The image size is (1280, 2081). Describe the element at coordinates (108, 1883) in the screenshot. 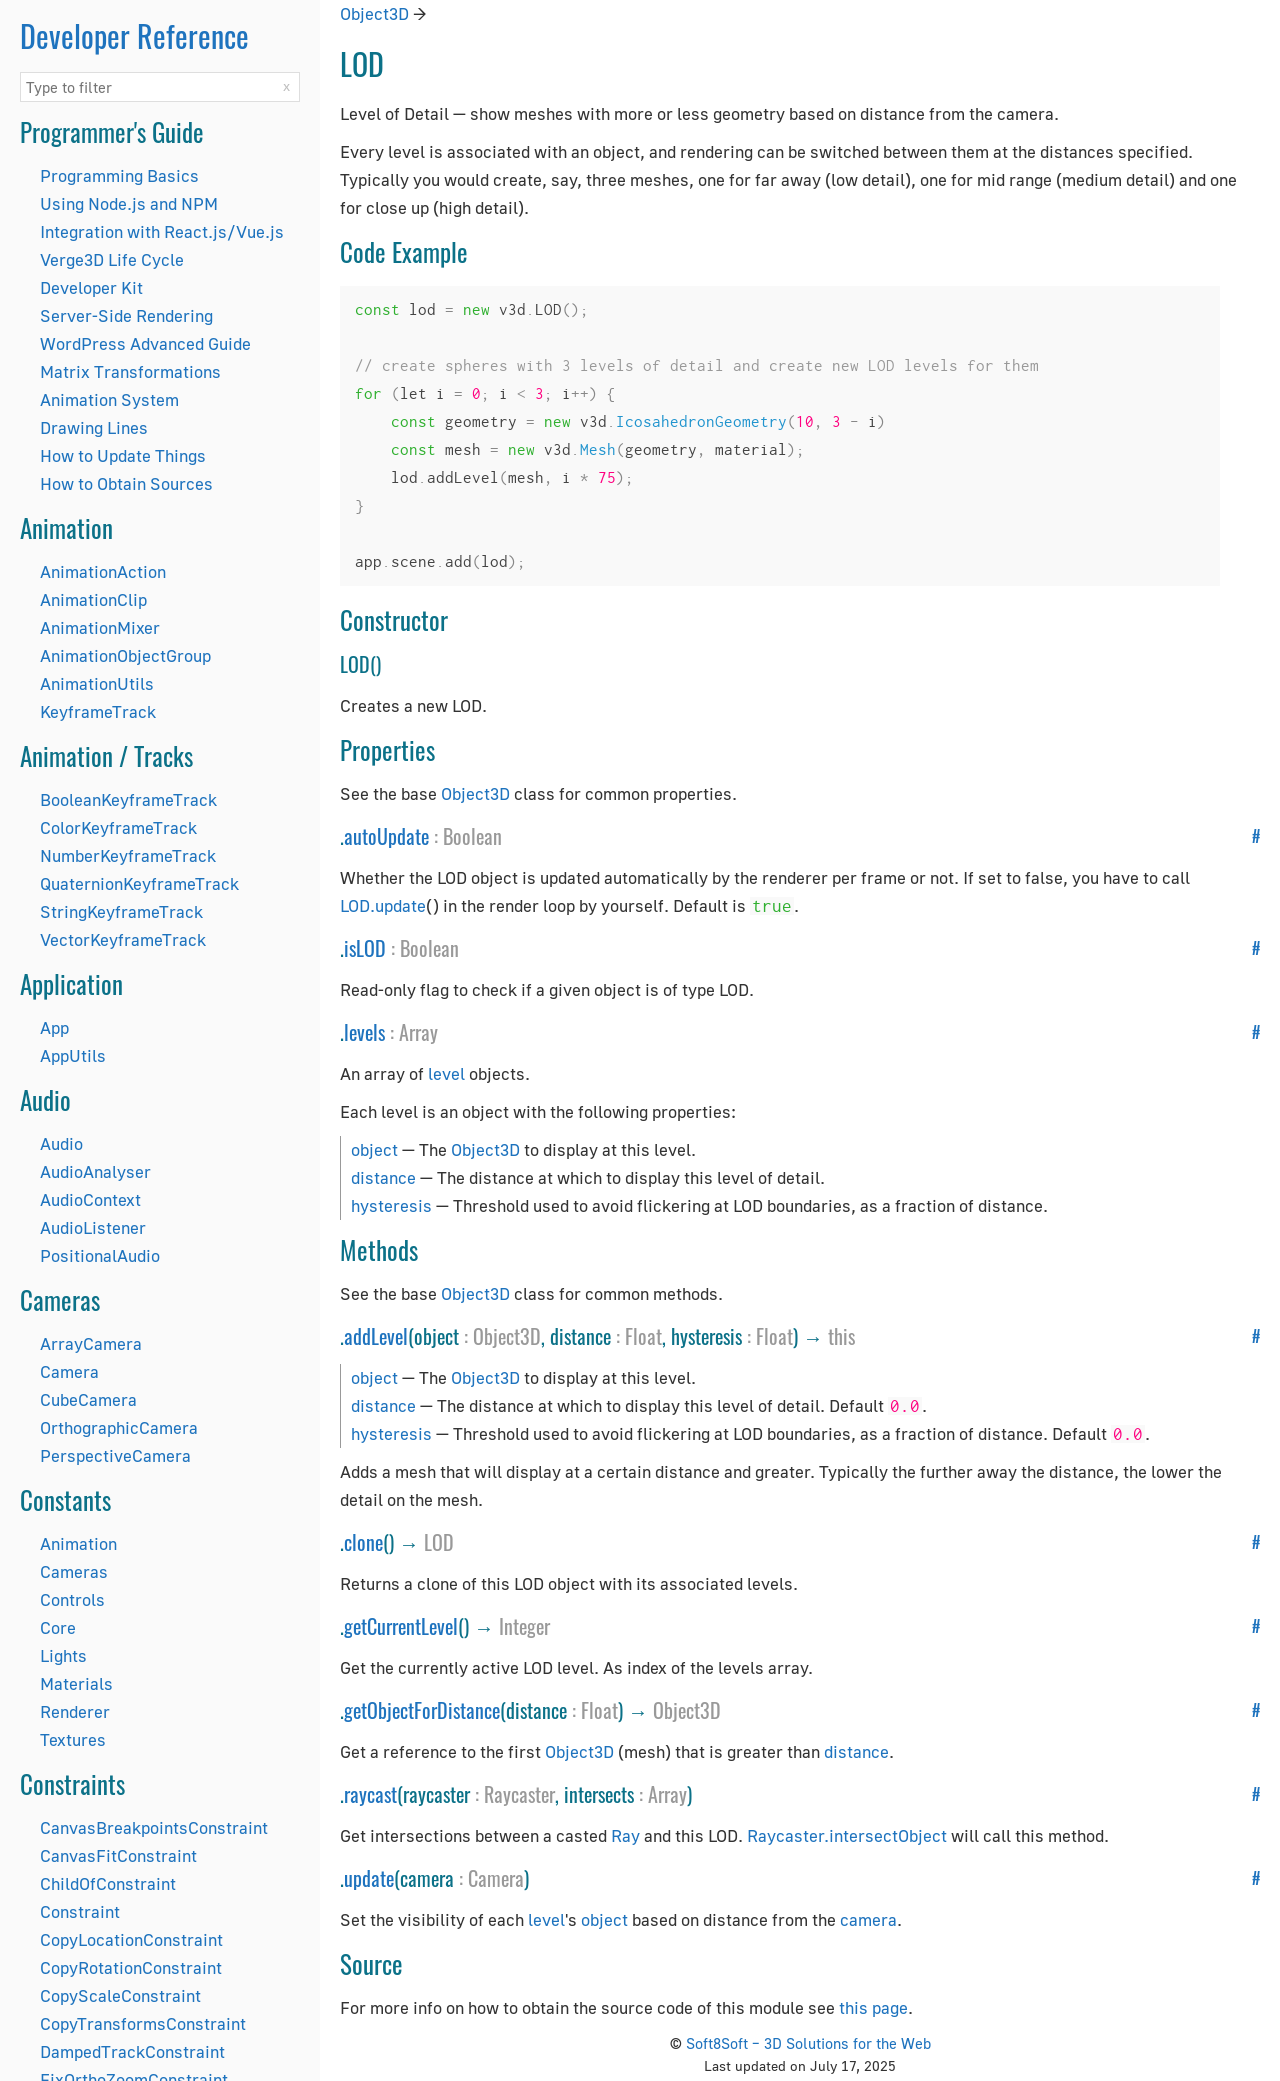

I see `ChildOfConstraint` at that location.